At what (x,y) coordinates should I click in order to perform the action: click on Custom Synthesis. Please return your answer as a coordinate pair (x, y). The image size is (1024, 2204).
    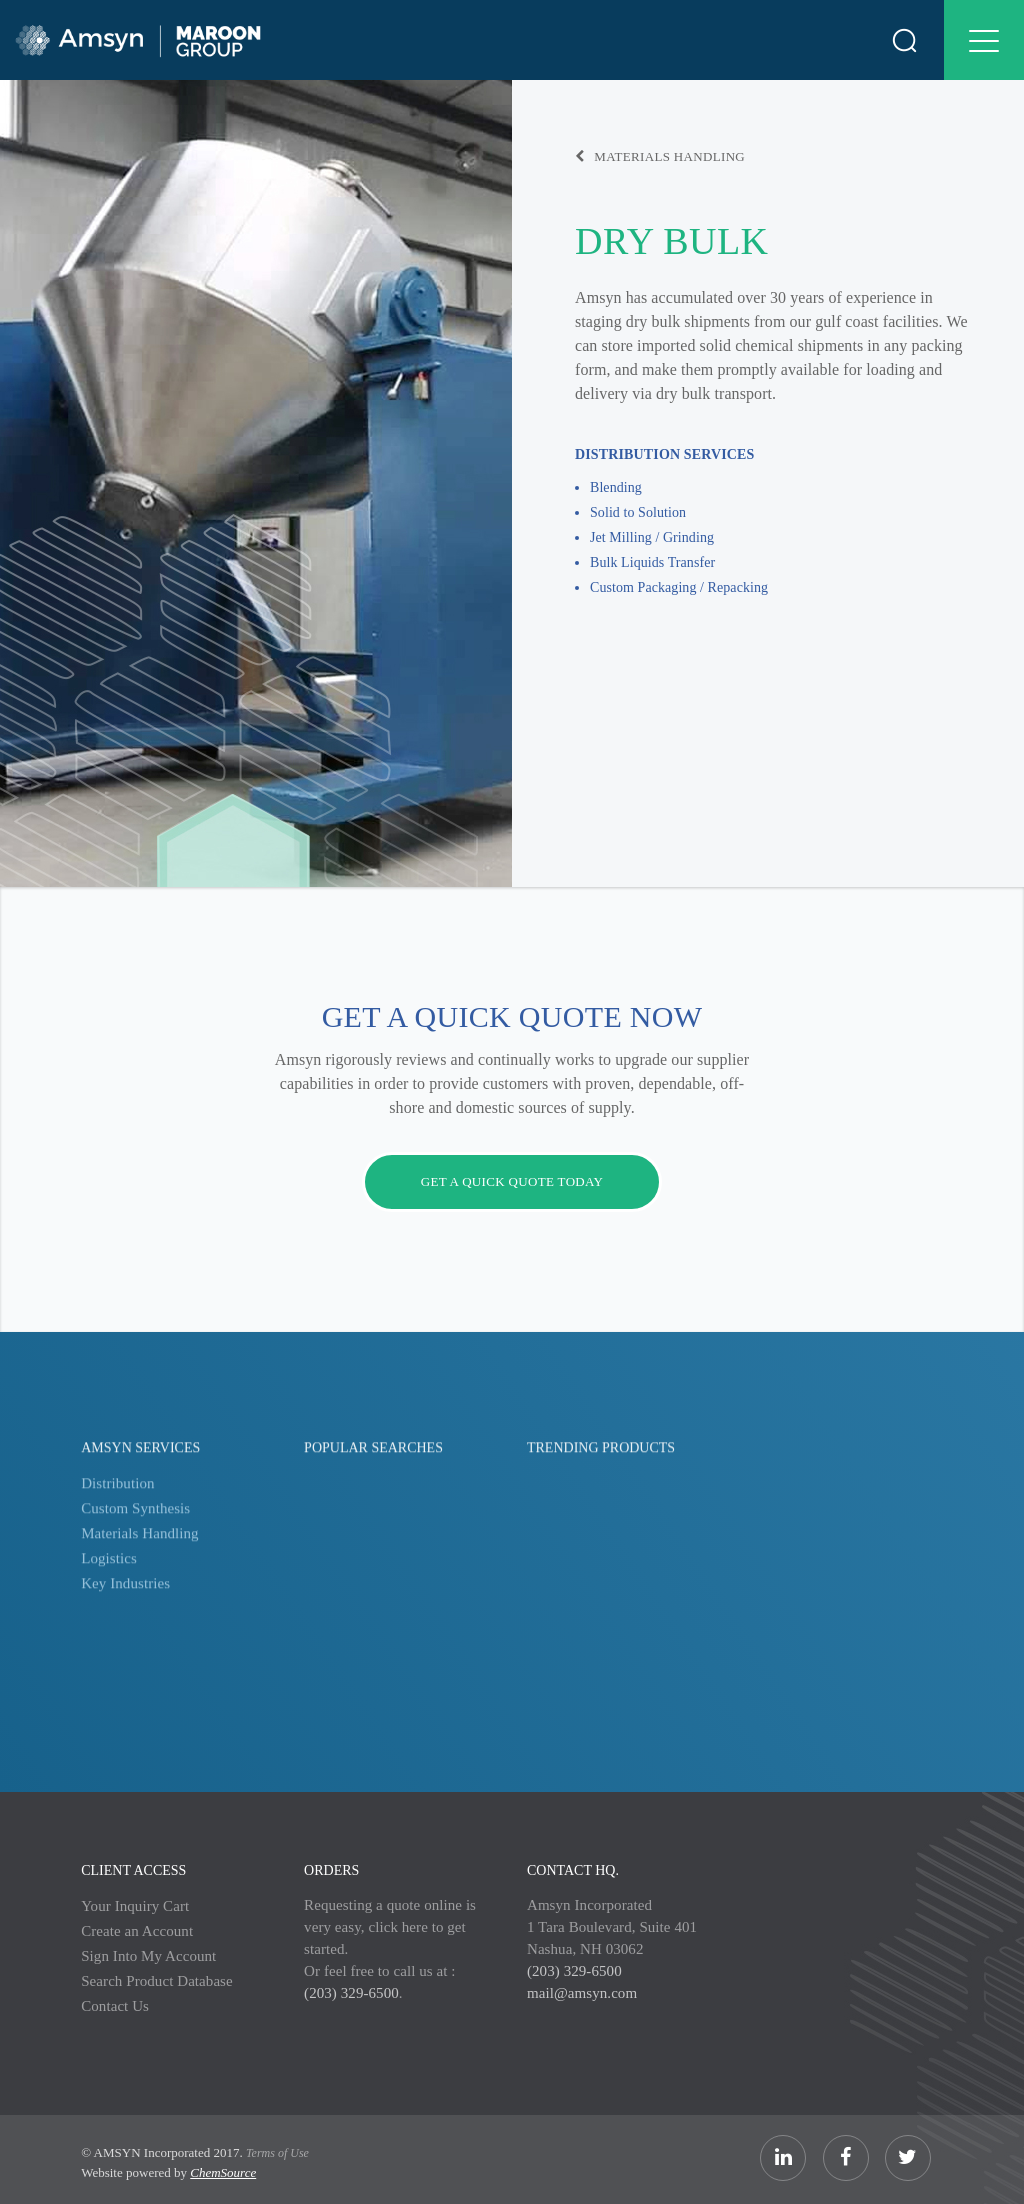
    Looking at the image, I should click on (135, 1520).